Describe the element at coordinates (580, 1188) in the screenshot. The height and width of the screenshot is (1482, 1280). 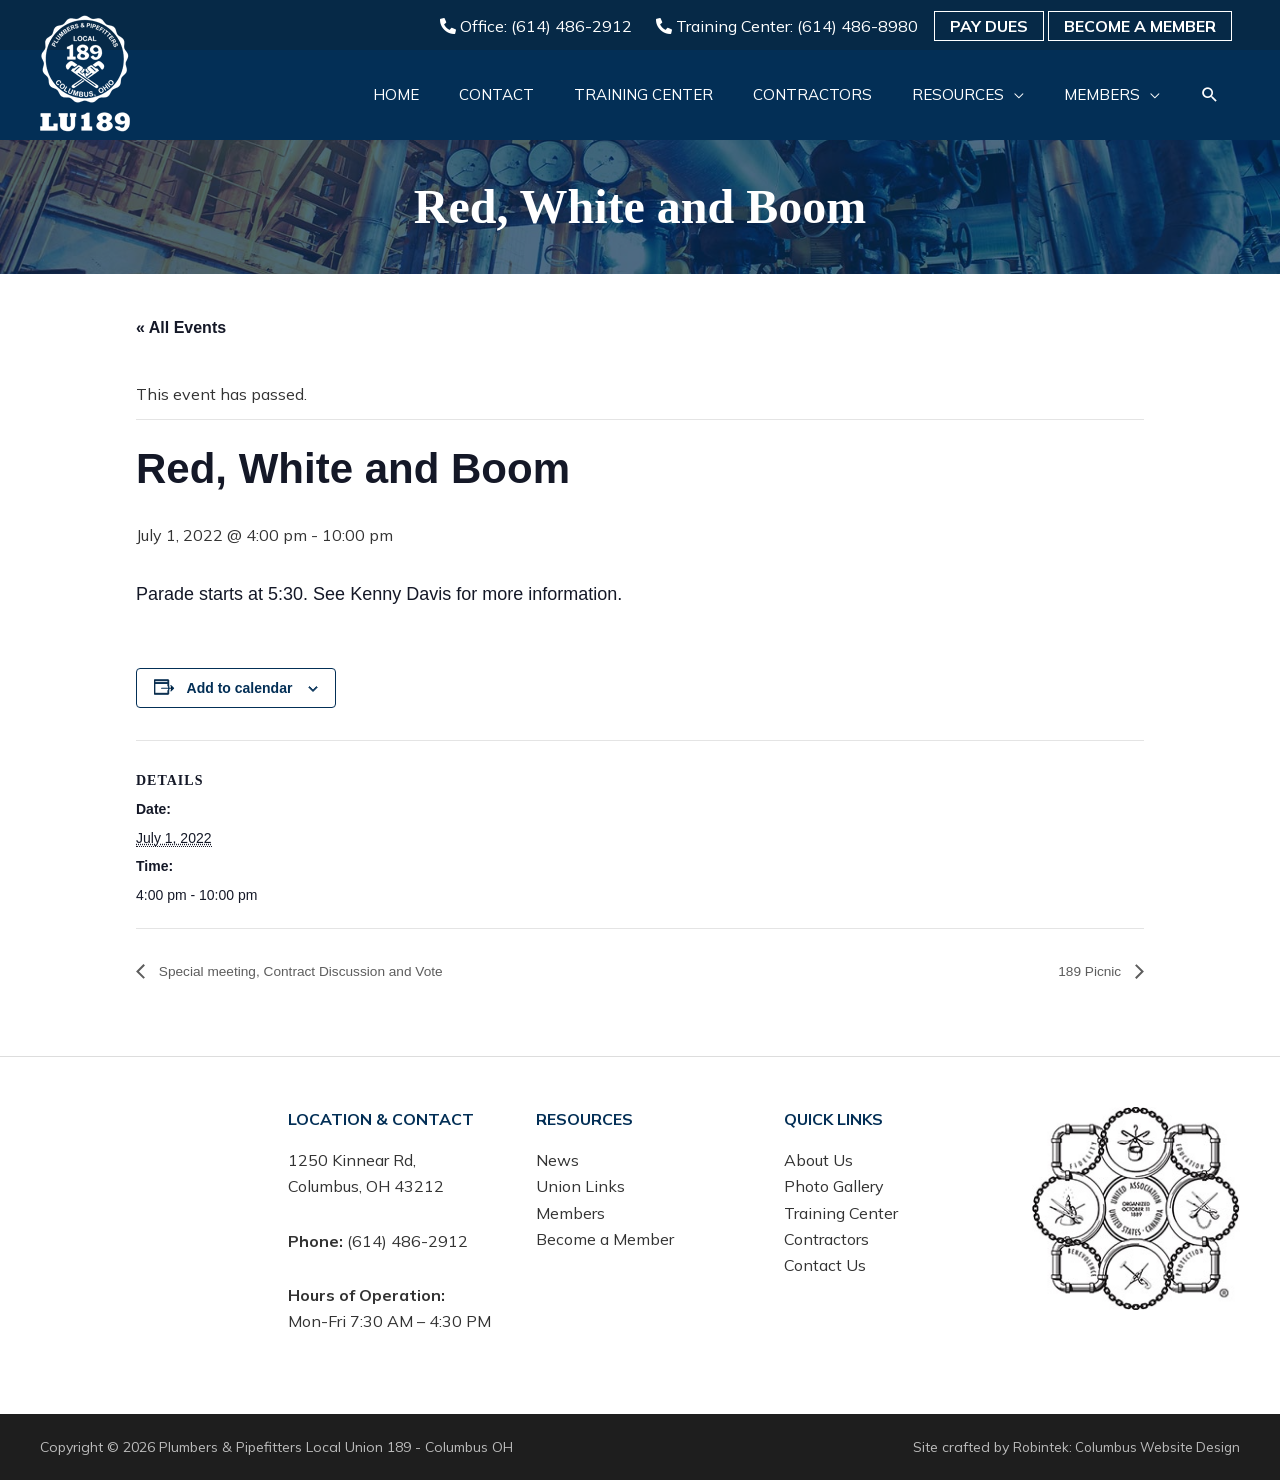
I see `Union Links` at that location.